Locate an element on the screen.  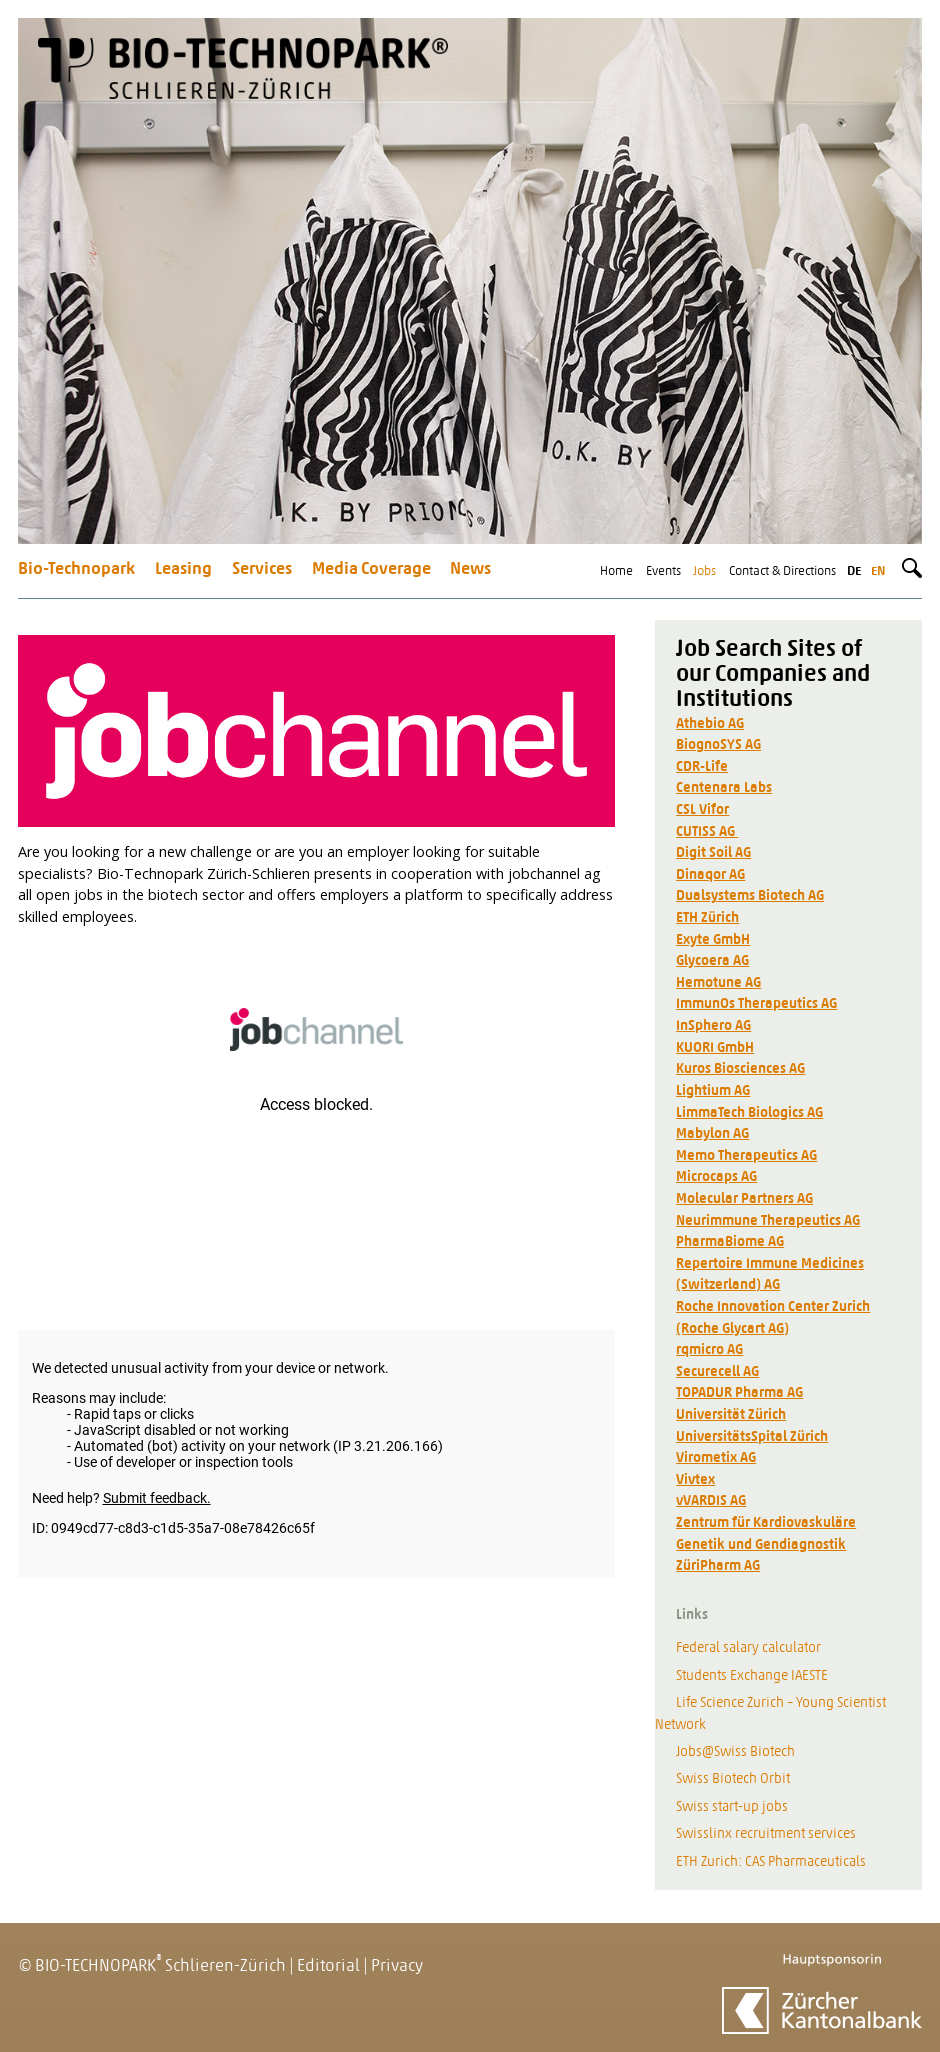
Jobs@Swiss Biotech is located at coordinates (735, 1752).